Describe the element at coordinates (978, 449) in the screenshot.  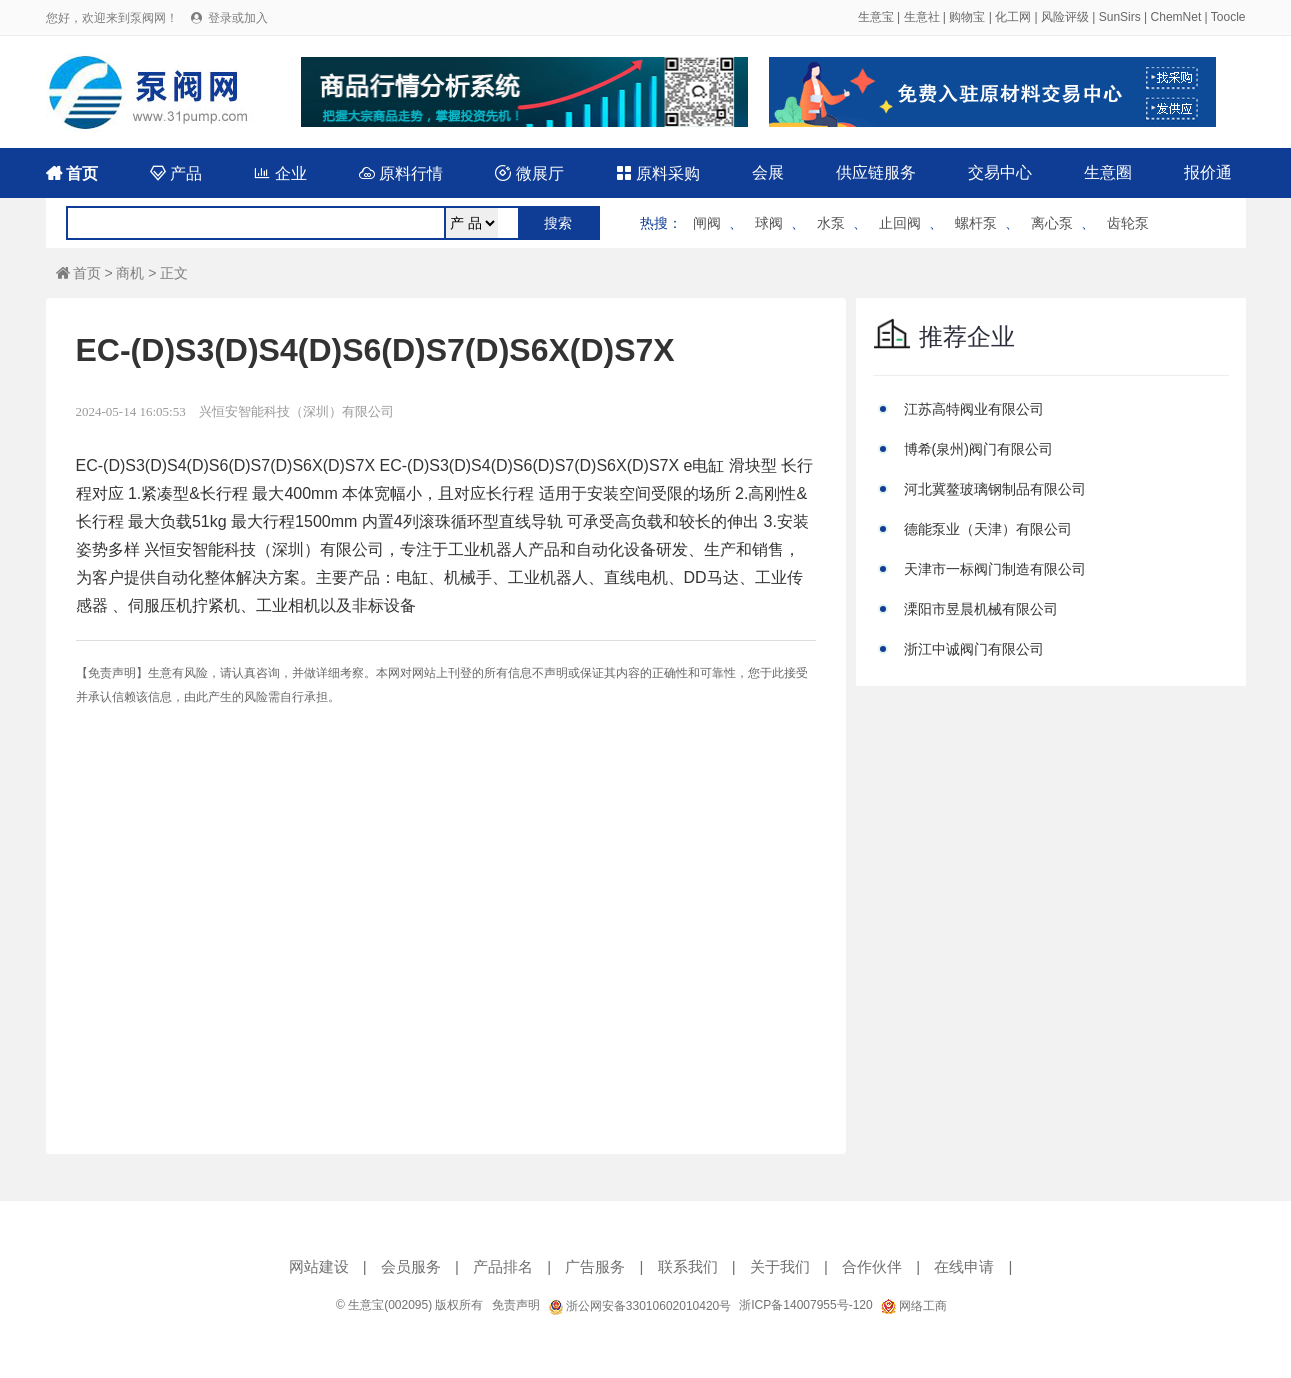
I see `博希(泉州)阀门有限公司` at that location.